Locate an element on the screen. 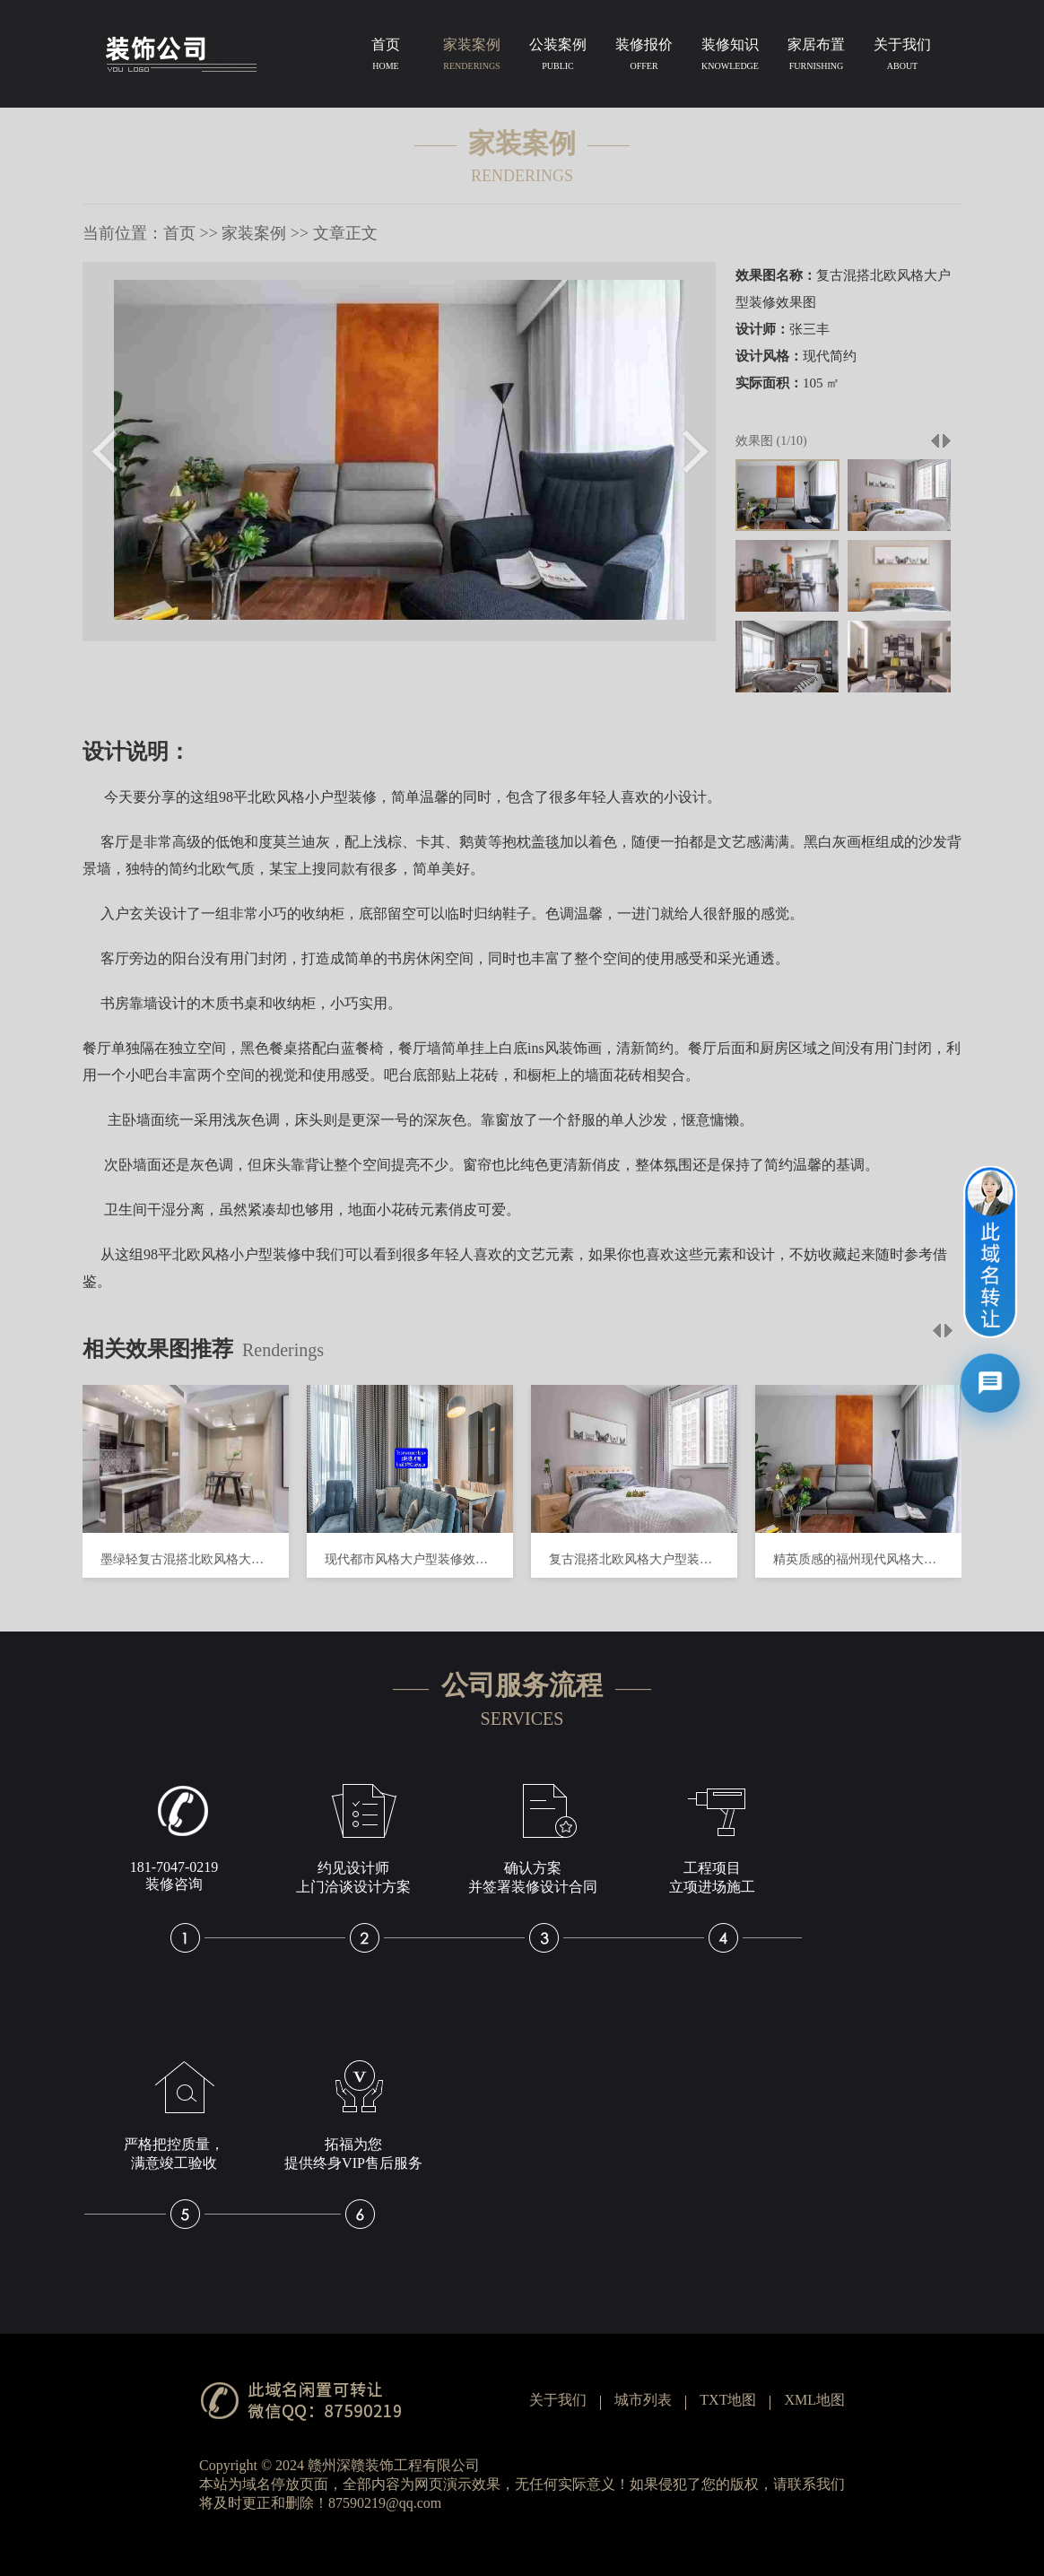  家居布置 is located at coordinates (816, 57).